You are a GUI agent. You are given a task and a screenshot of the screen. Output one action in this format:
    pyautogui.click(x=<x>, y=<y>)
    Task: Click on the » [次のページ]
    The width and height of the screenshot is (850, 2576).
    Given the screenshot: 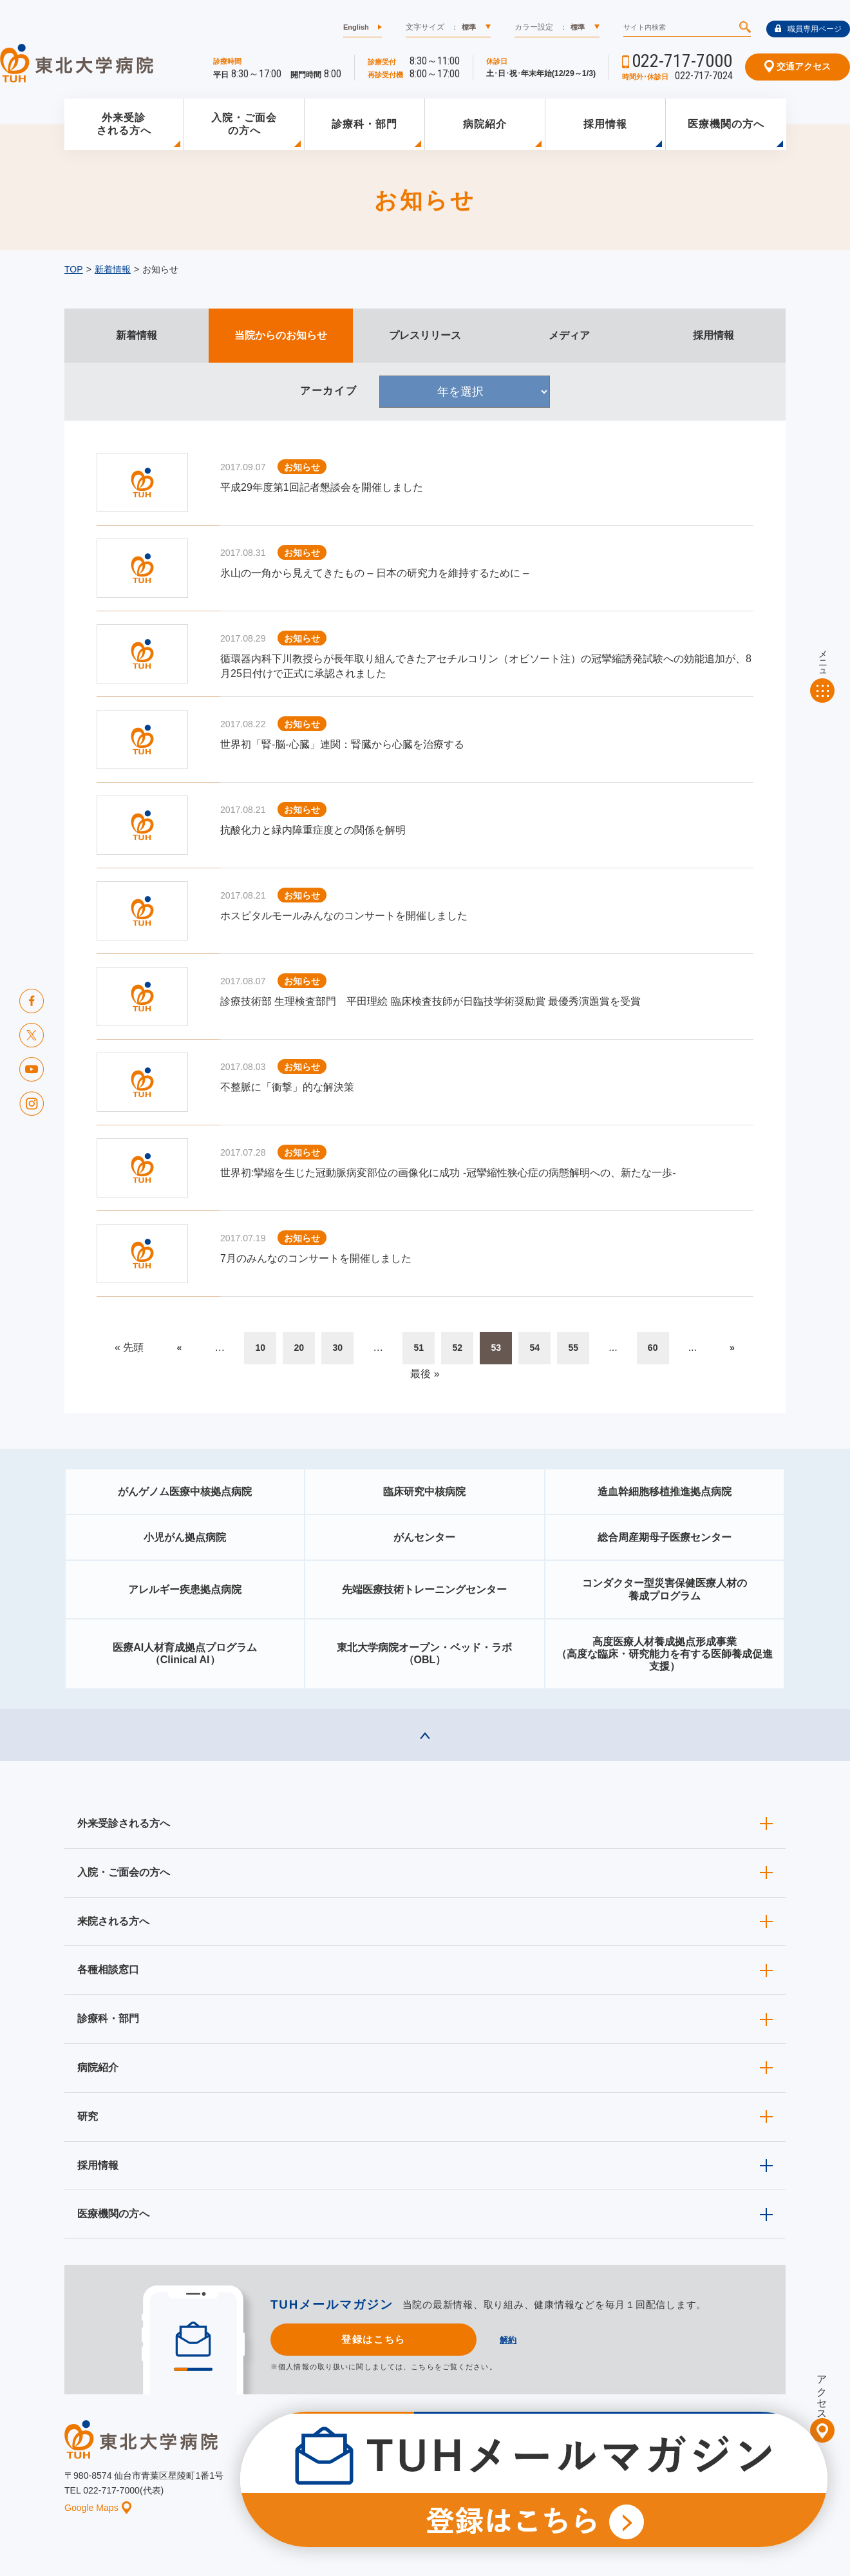 What is the action you would take?
    pyautogui.click(x=732, y=1347)
    